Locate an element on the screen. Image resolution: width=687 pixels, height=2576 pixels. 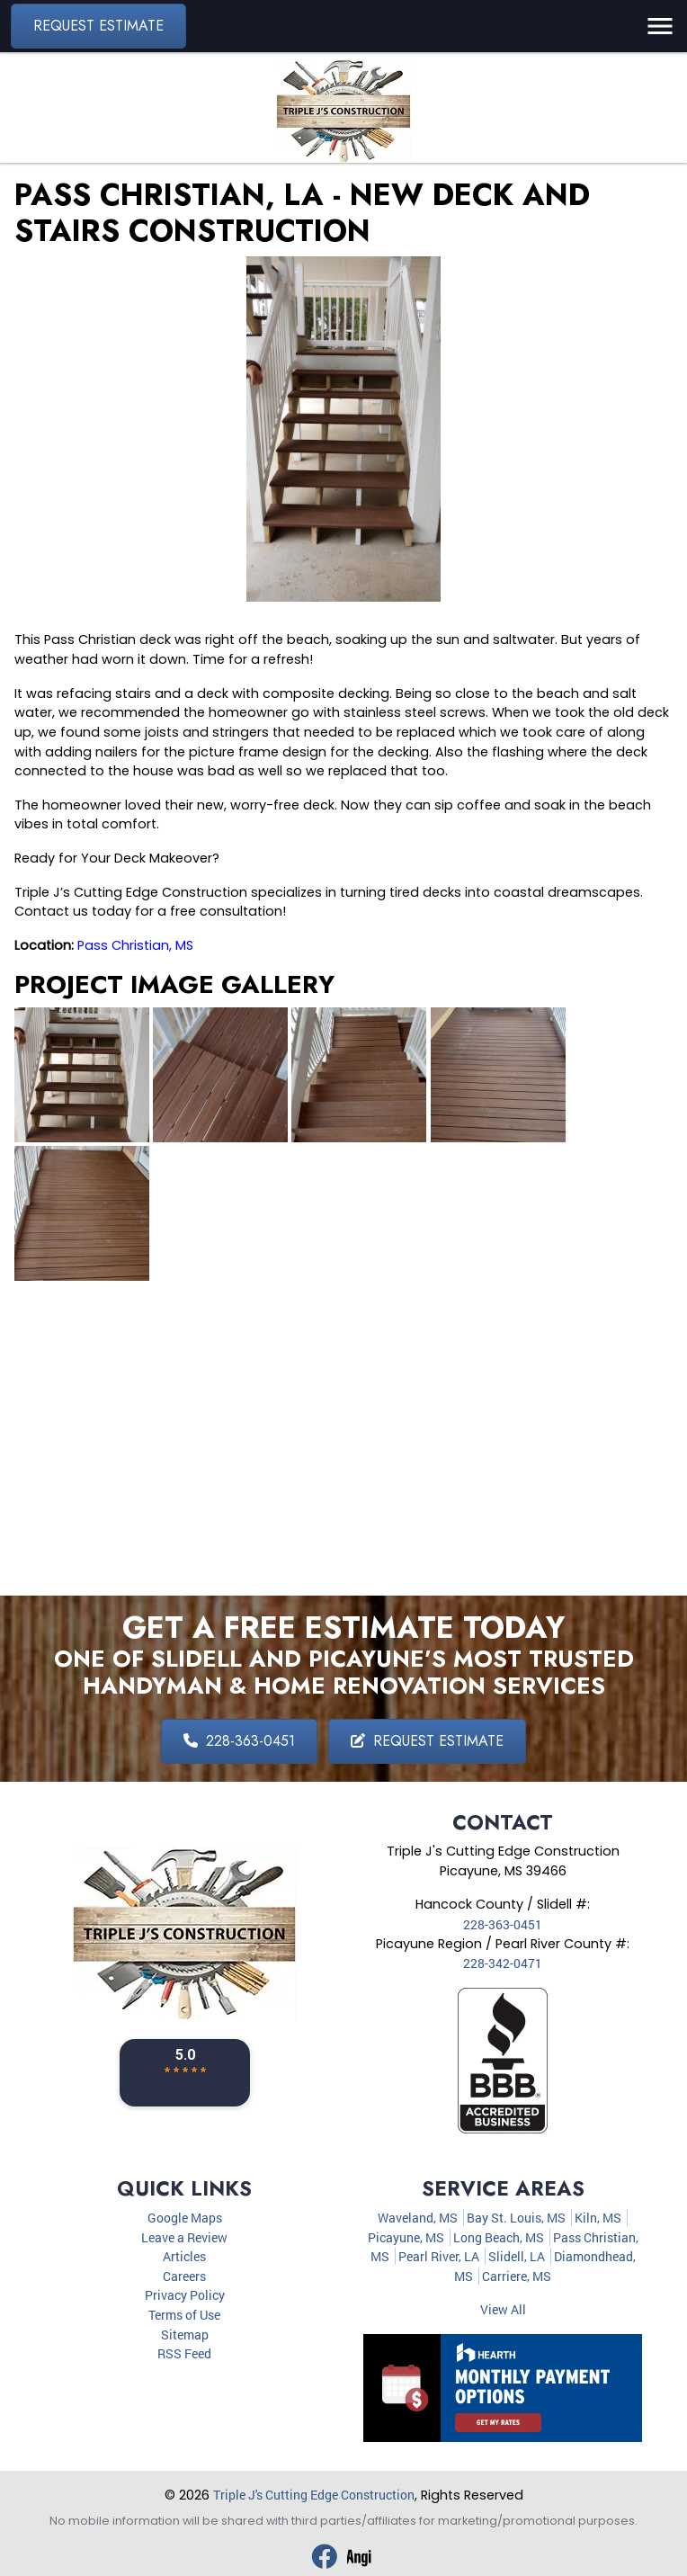
Long Beach, MS is located at coordinates (498, 2237).